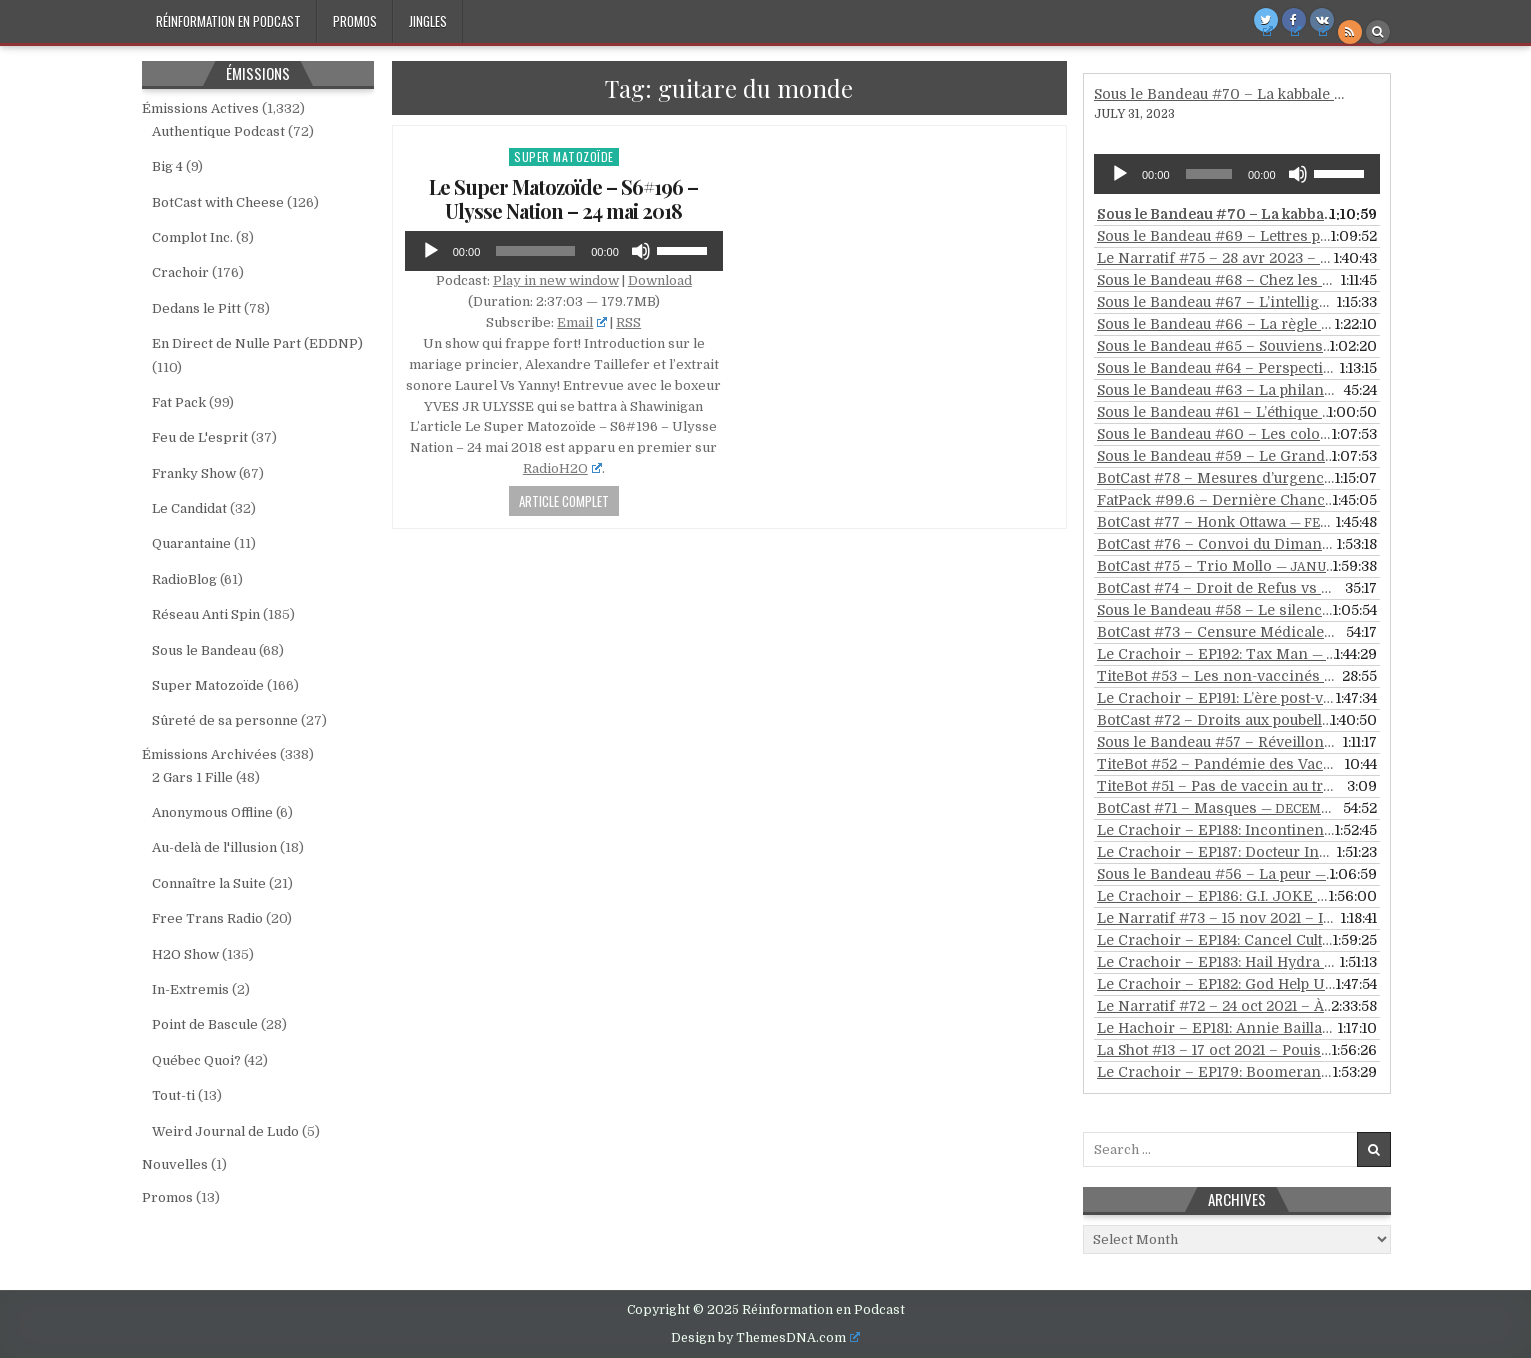  What do you see at coordinates (204, 650) in the screenshot?
I see `Sous le Bandeau` at bounding box center [204, 650].